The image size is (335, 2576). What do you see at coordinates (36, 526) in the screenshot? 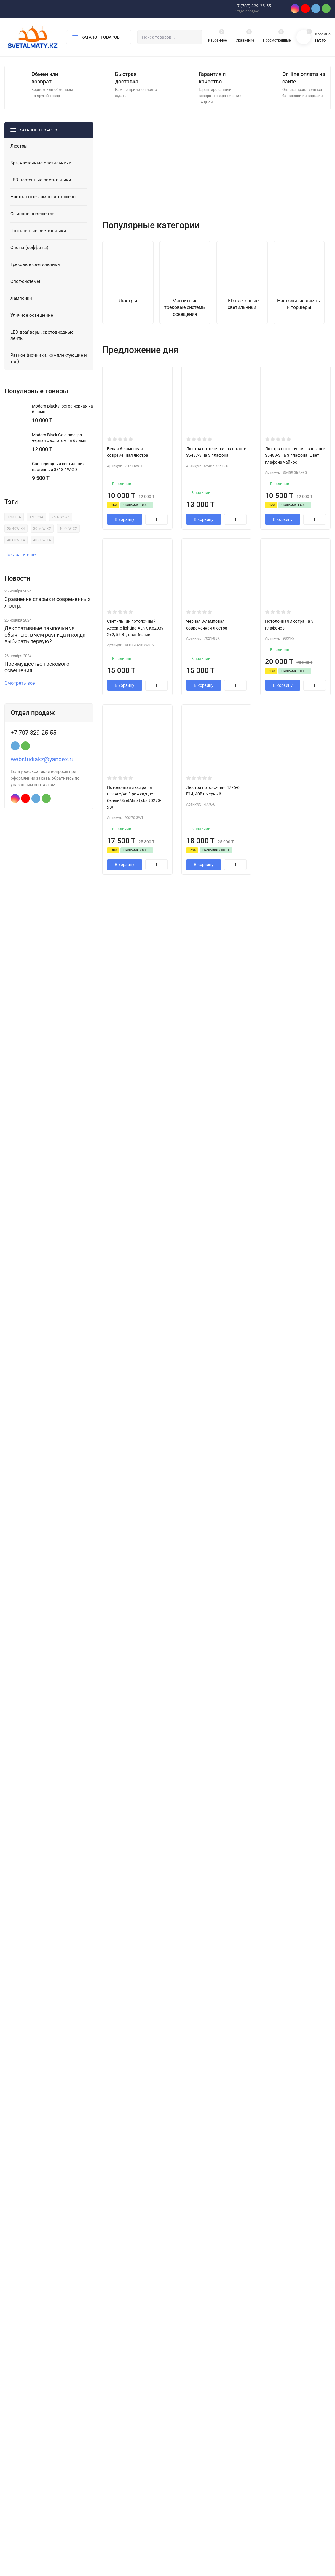
I see `1500mA` at bounding box center [36, 526].